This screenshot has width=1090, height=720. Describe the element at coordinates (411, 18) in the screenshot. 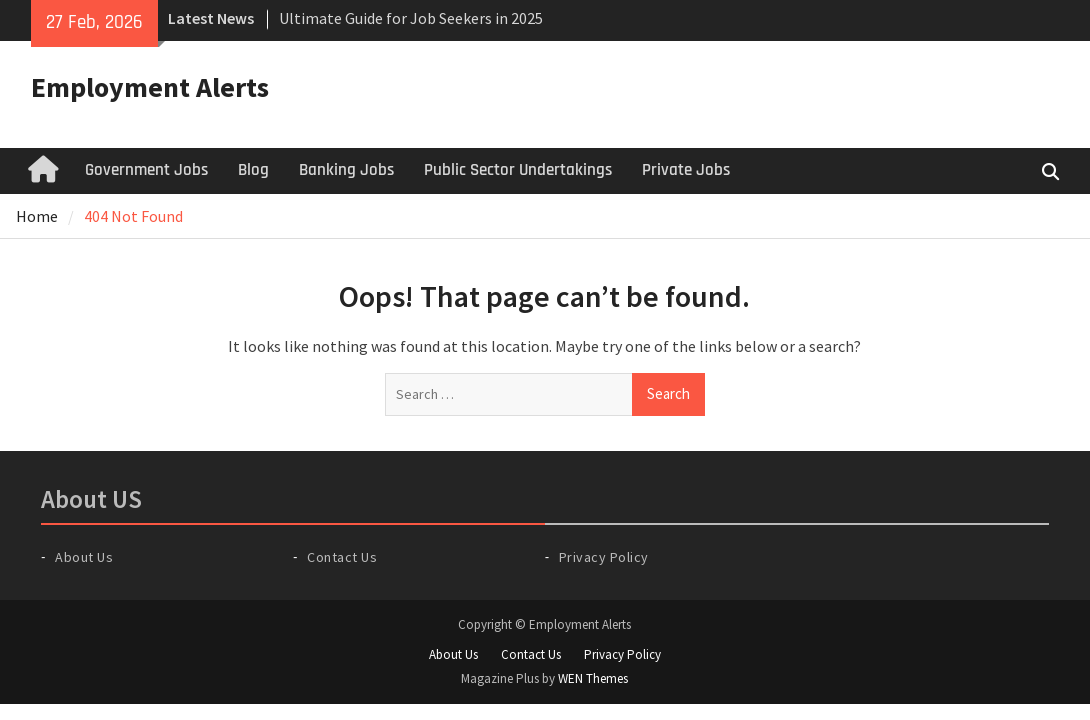

I see `Ultimate Guide for Job Seekers in 2025` at that location.